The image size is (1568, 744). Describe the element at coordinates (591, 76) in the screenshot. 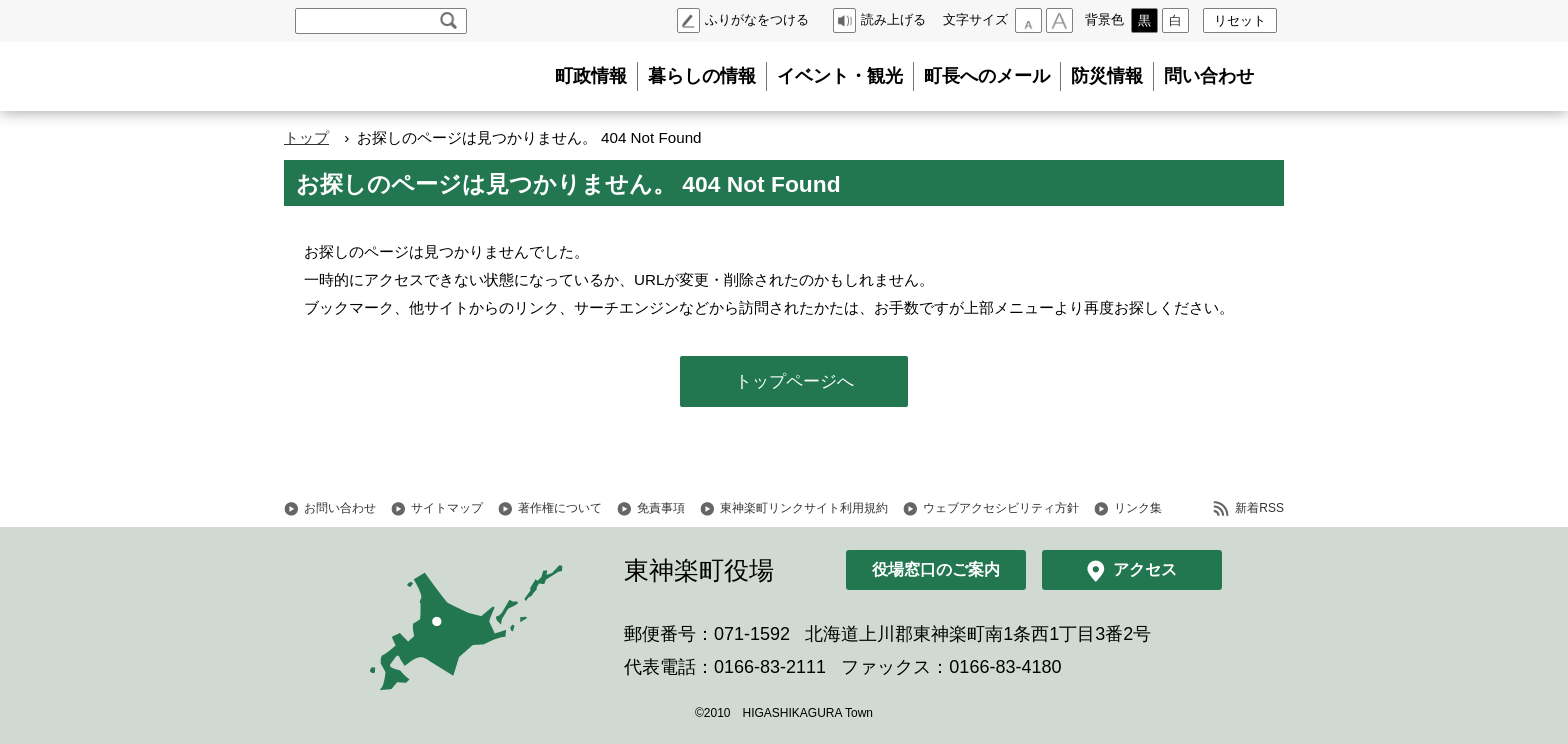

I see `町政情報` at that location.